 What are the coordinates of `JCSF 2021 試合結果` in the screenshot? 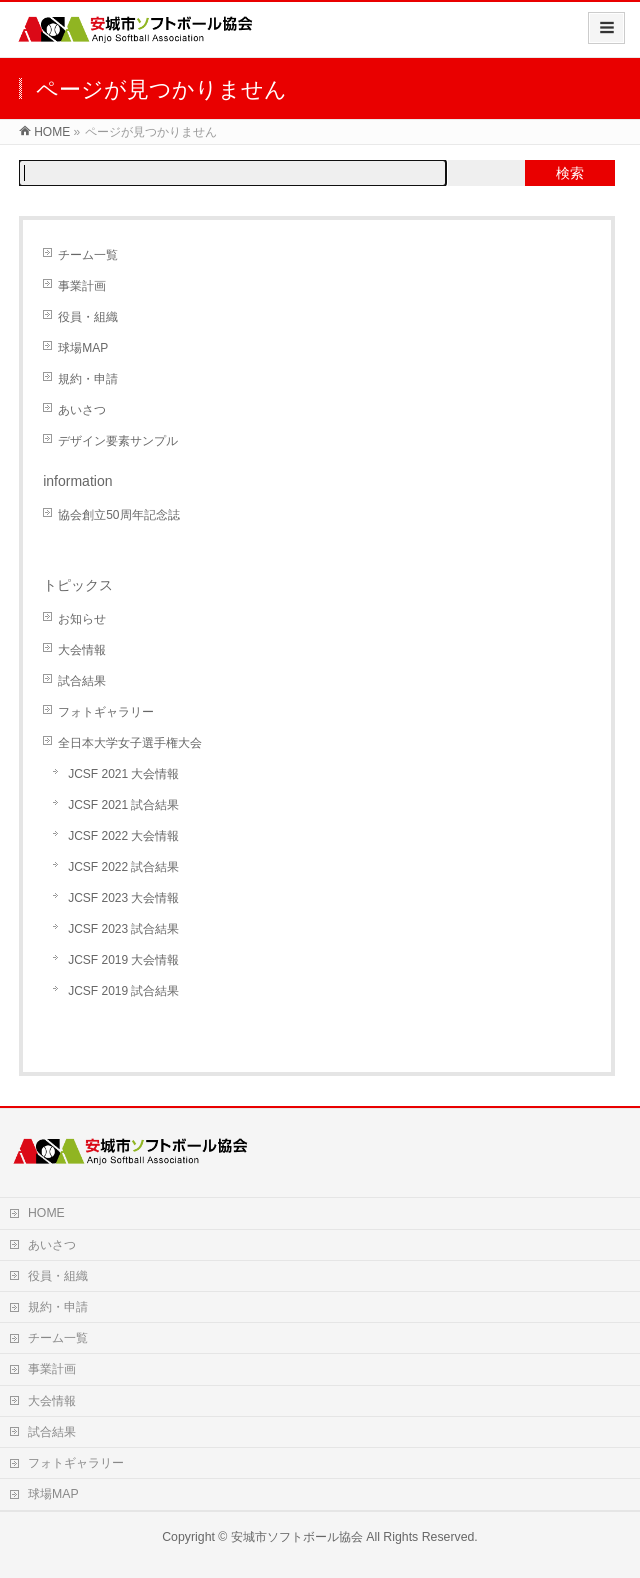 It's located at (123, 805).